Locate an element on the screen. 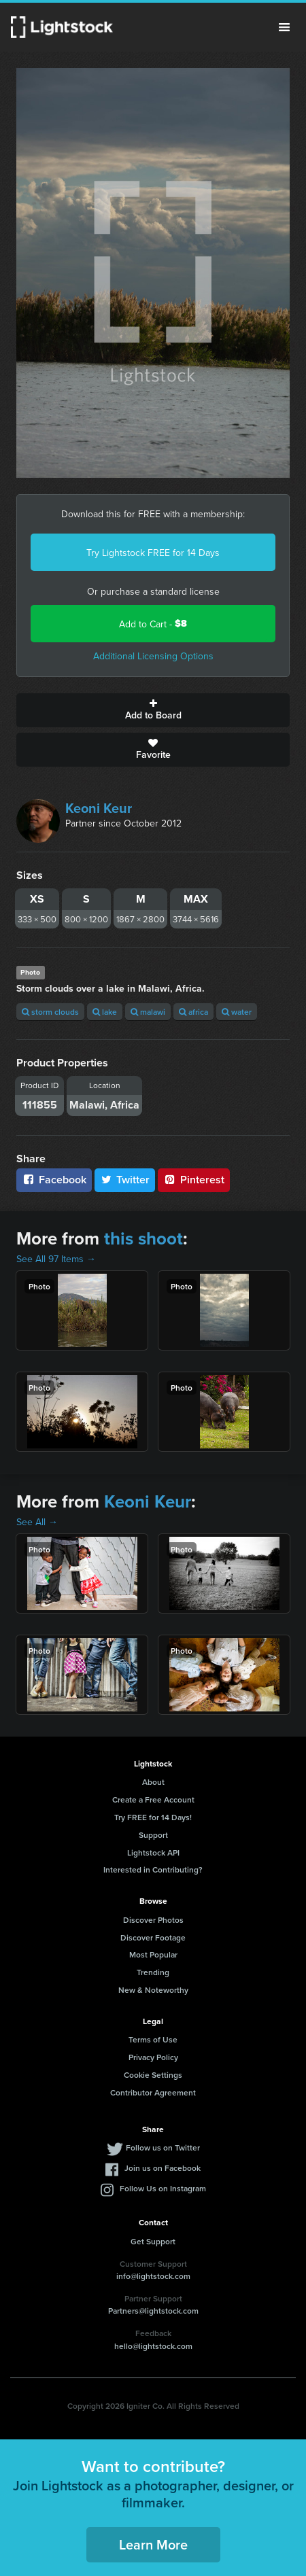 The width and height of the screenshot is (306, 2576). Try Lightstock FREE for 14 Days is located at coordinates (153, 552).